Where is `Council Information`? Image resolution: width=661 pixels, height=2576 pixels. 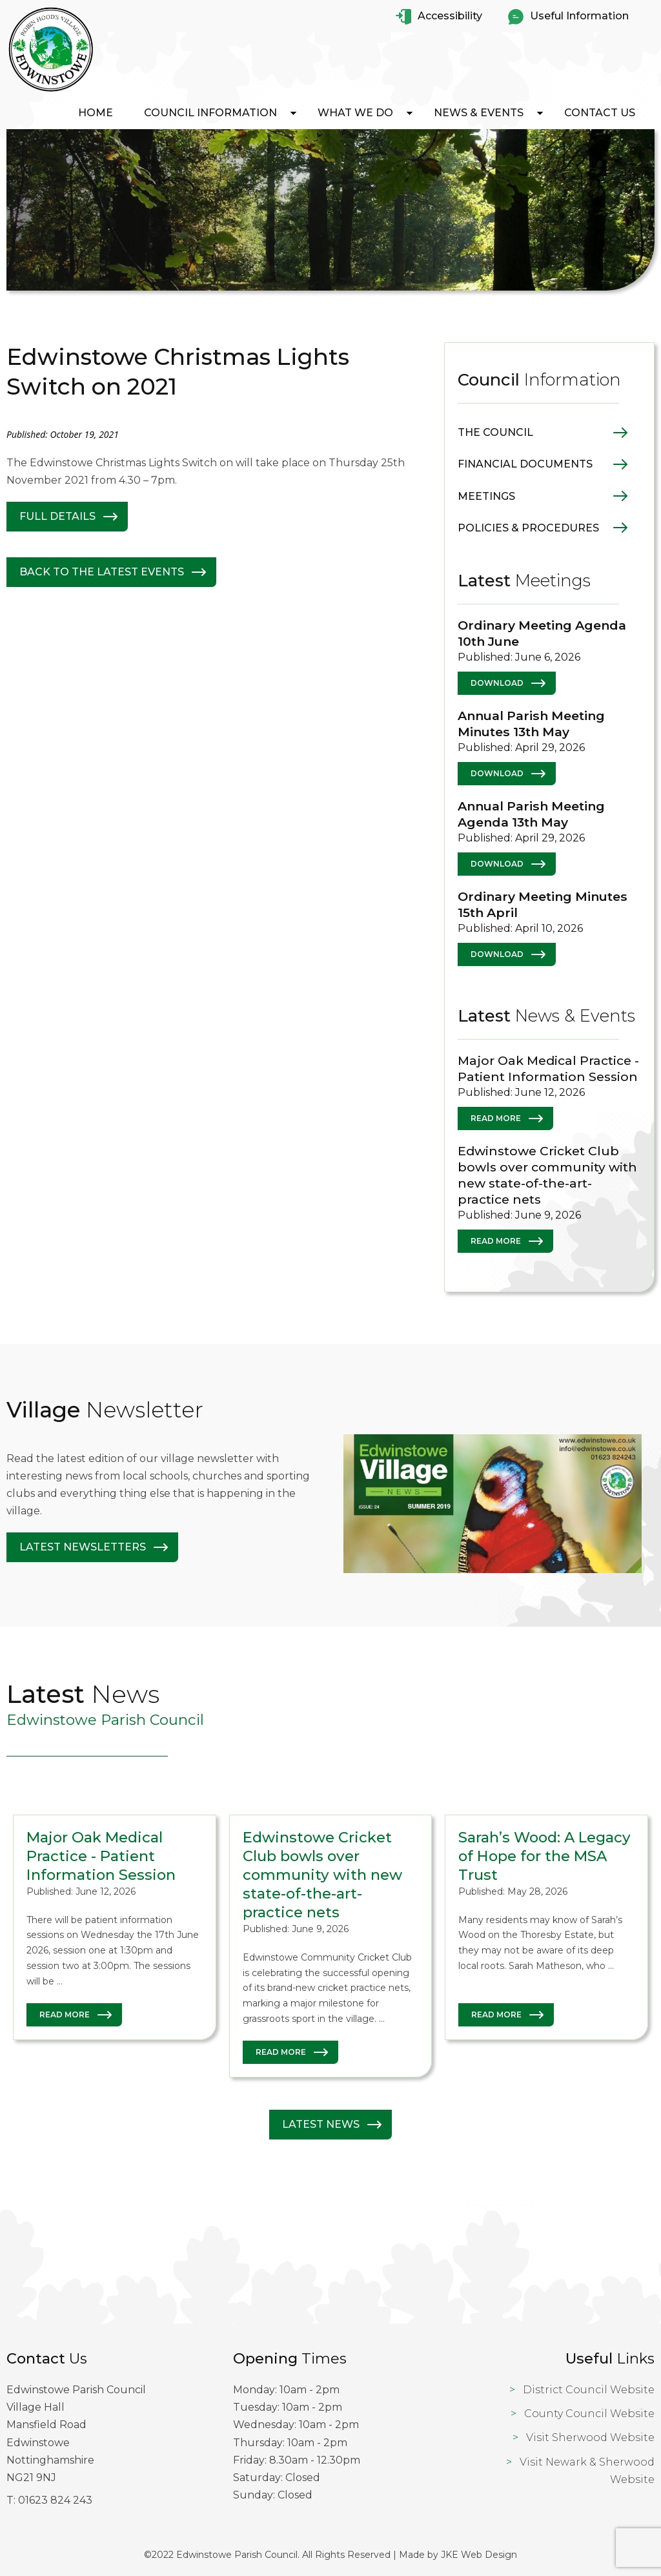
Council Information is located at coordinates (210, 113).